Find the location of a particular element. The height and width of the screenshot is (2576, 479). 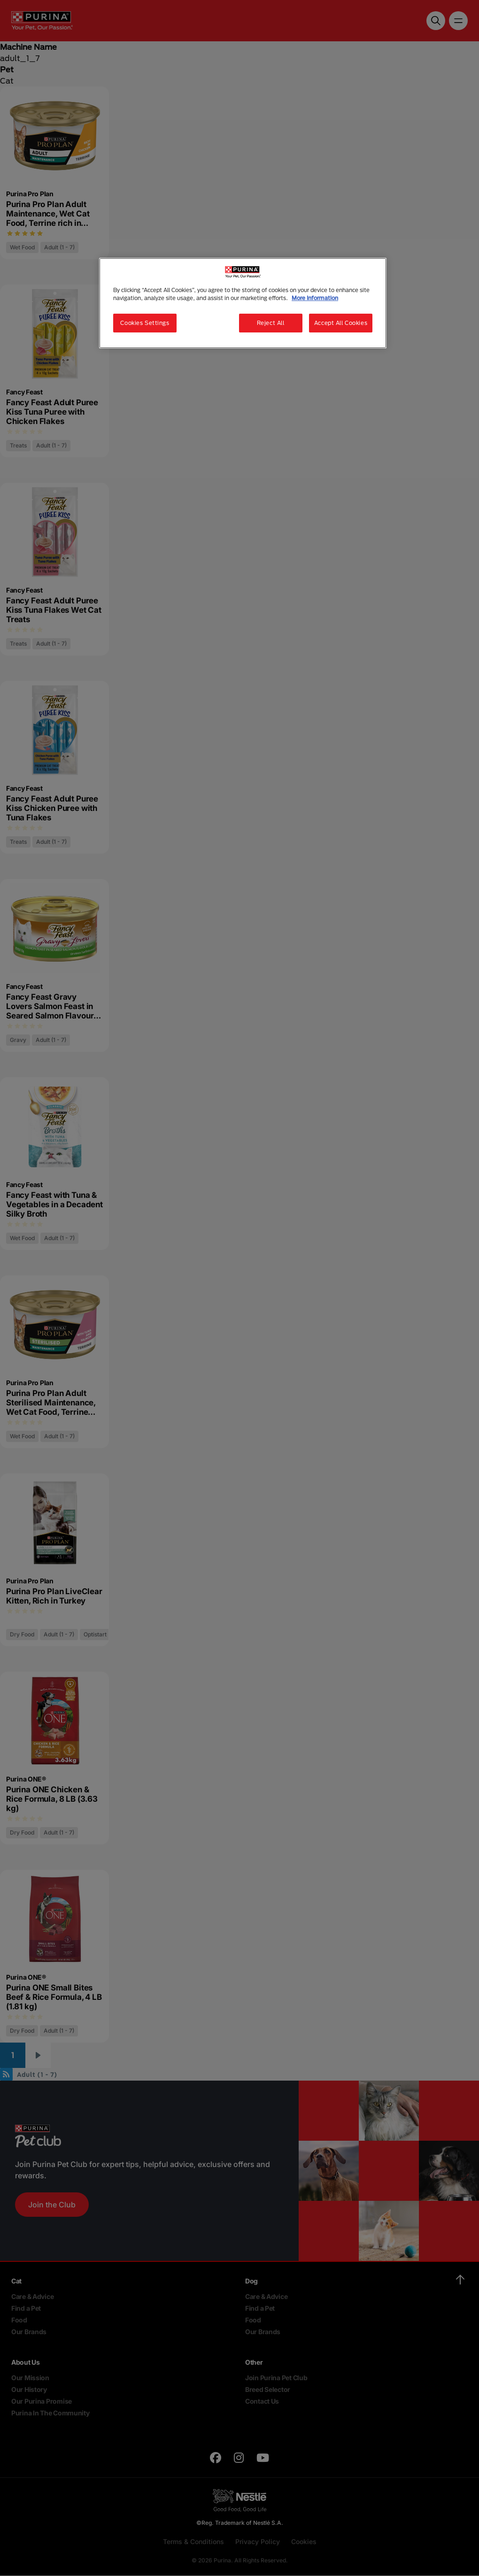

Reject All is located at coordinates (271, 323).